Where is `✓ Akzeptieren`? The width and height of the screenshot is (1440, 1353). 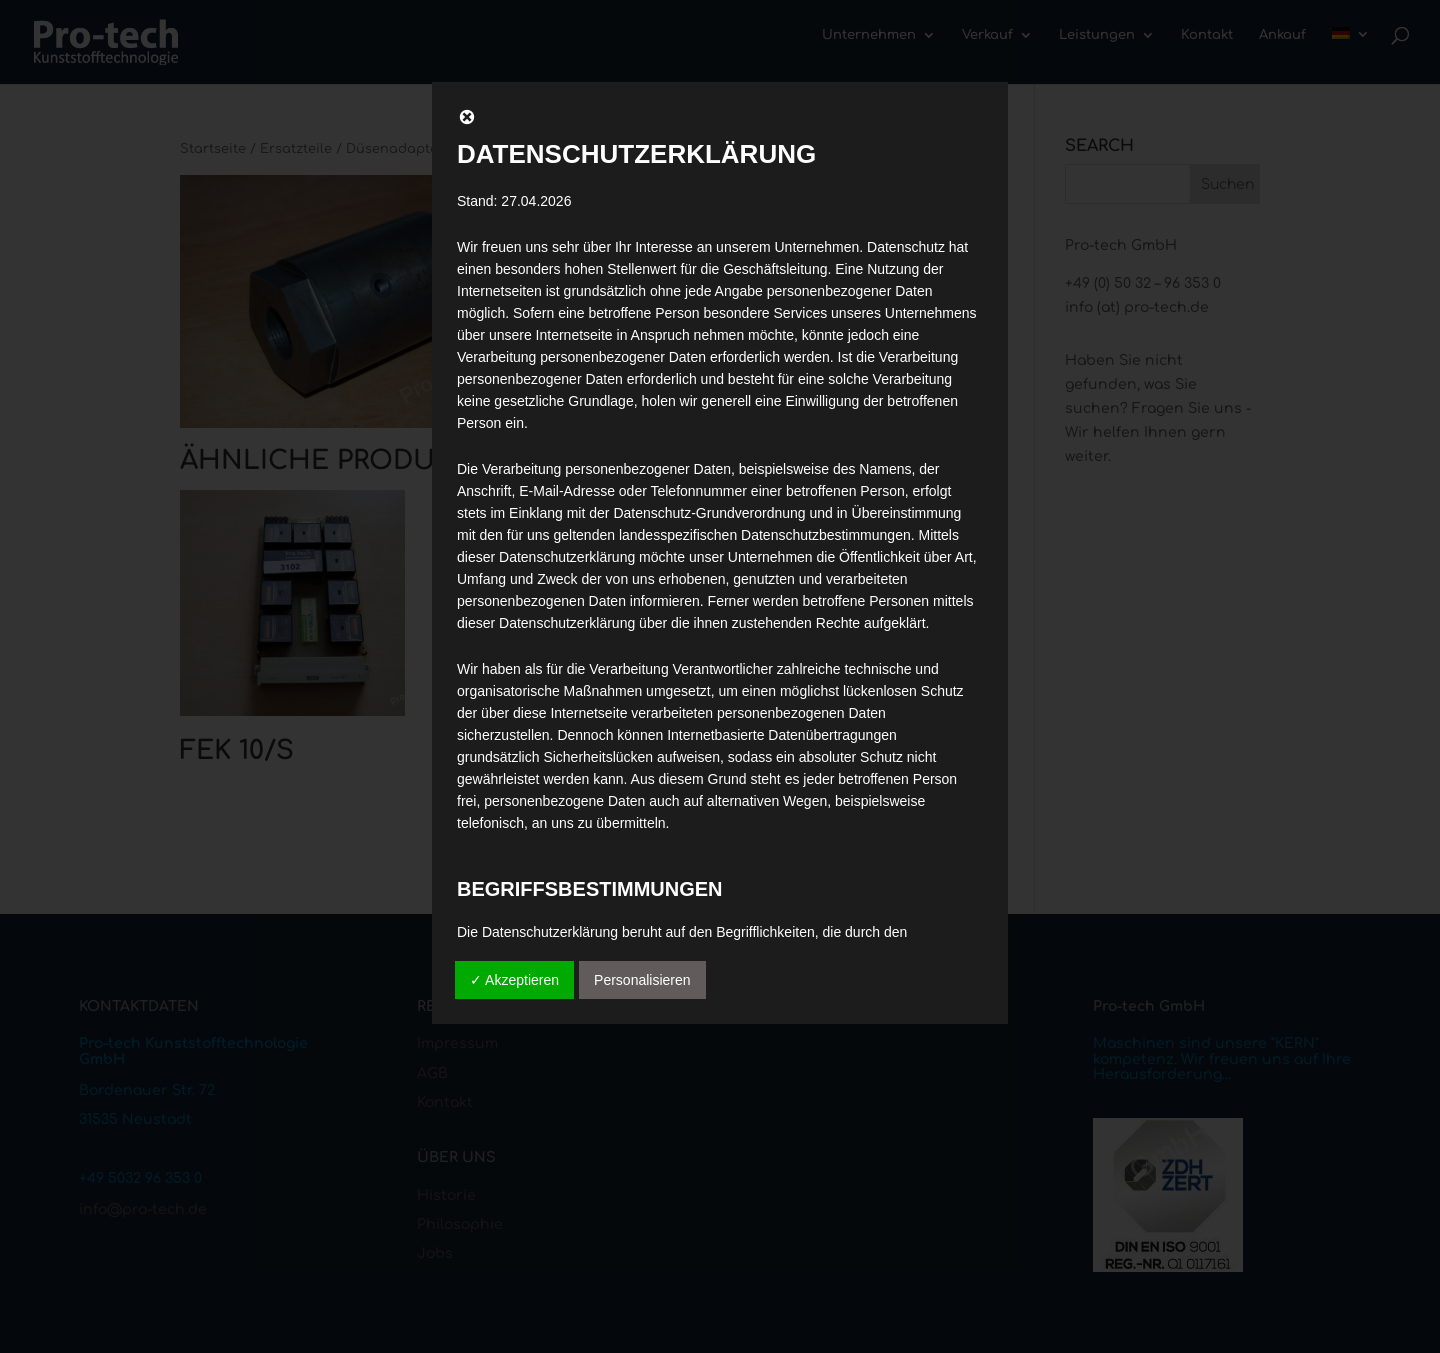
✓ Akzeptieren is located at coordinates (514, 980).